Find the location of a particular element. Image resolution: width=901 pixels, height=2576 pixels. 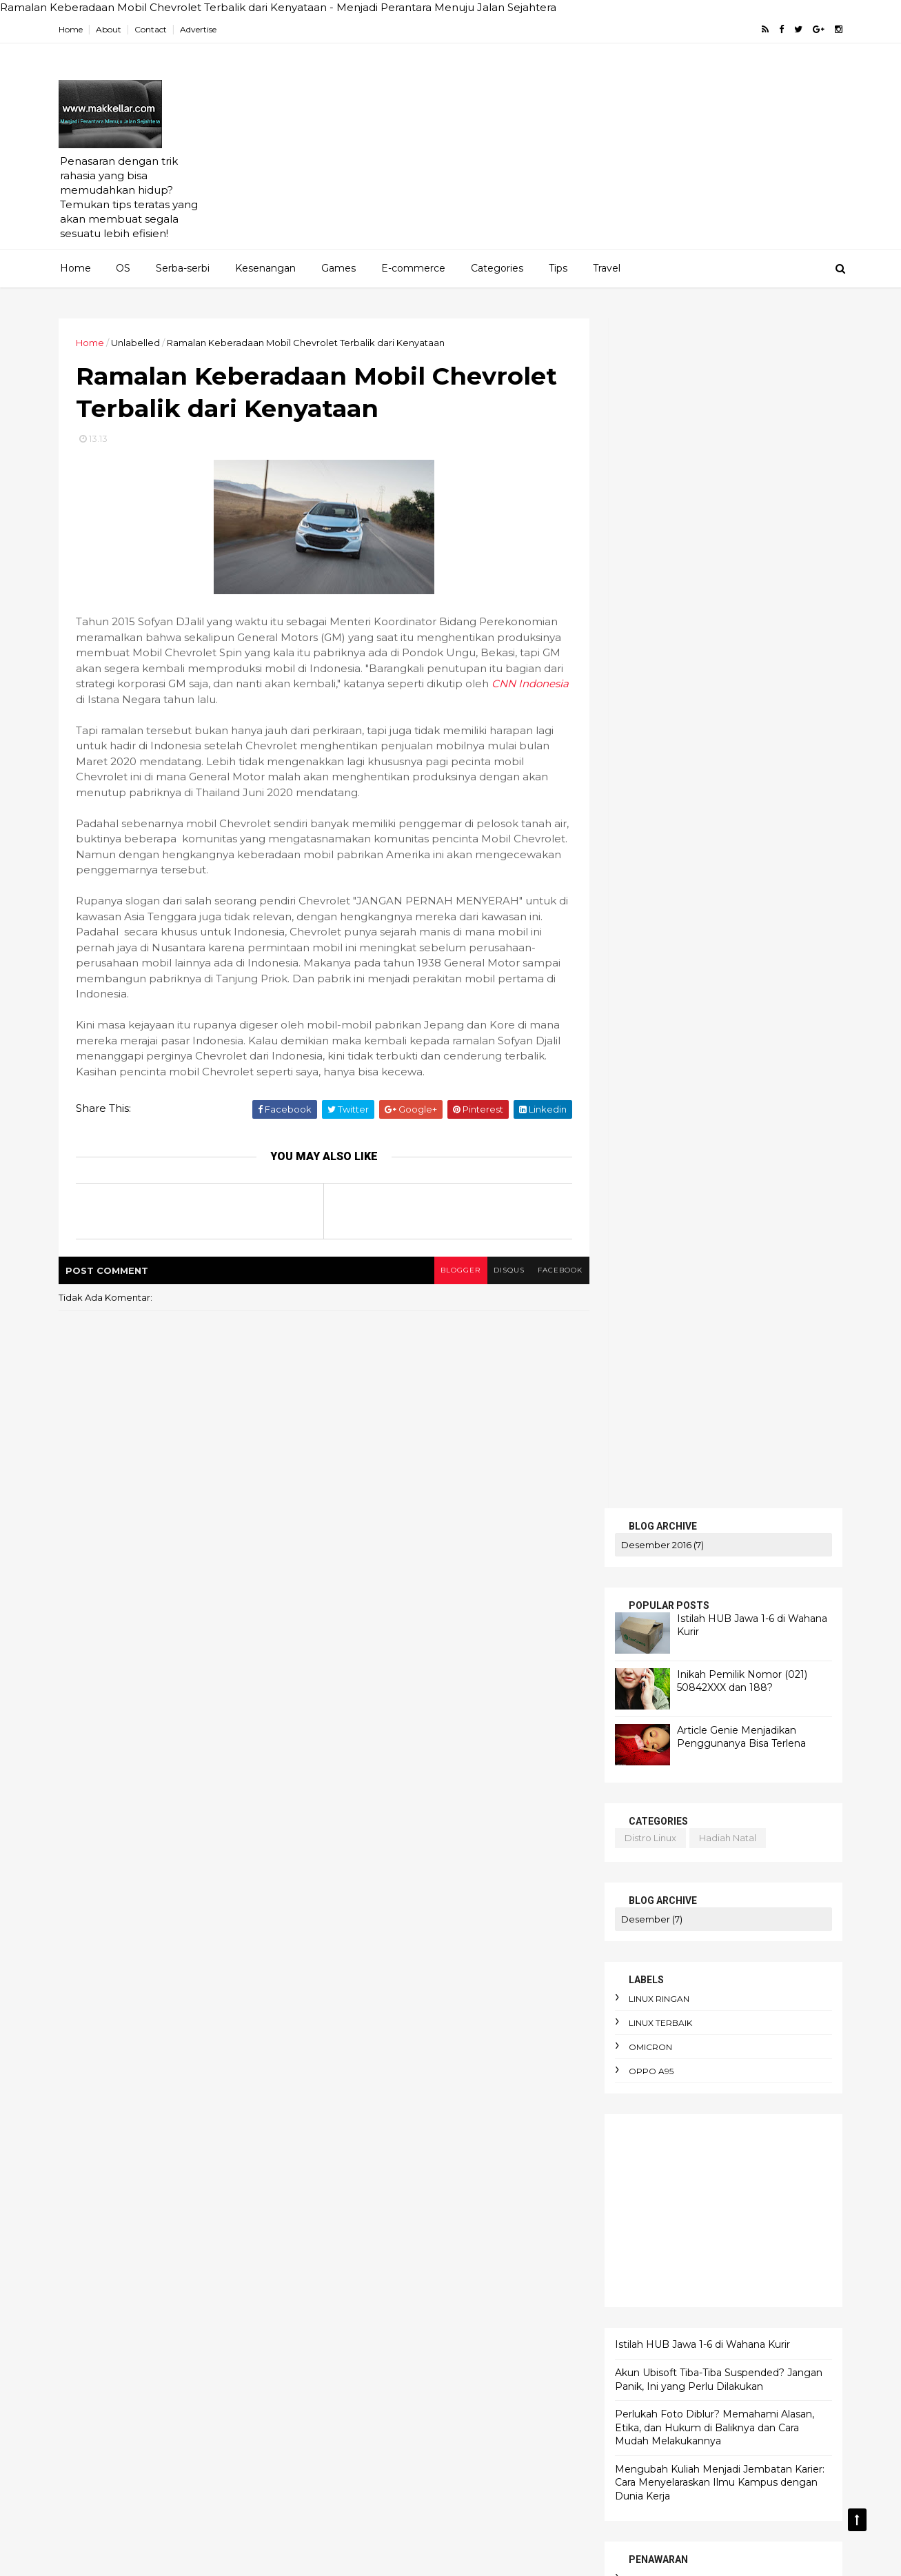

berpikir kritis is located at coordinates (364, 2332).